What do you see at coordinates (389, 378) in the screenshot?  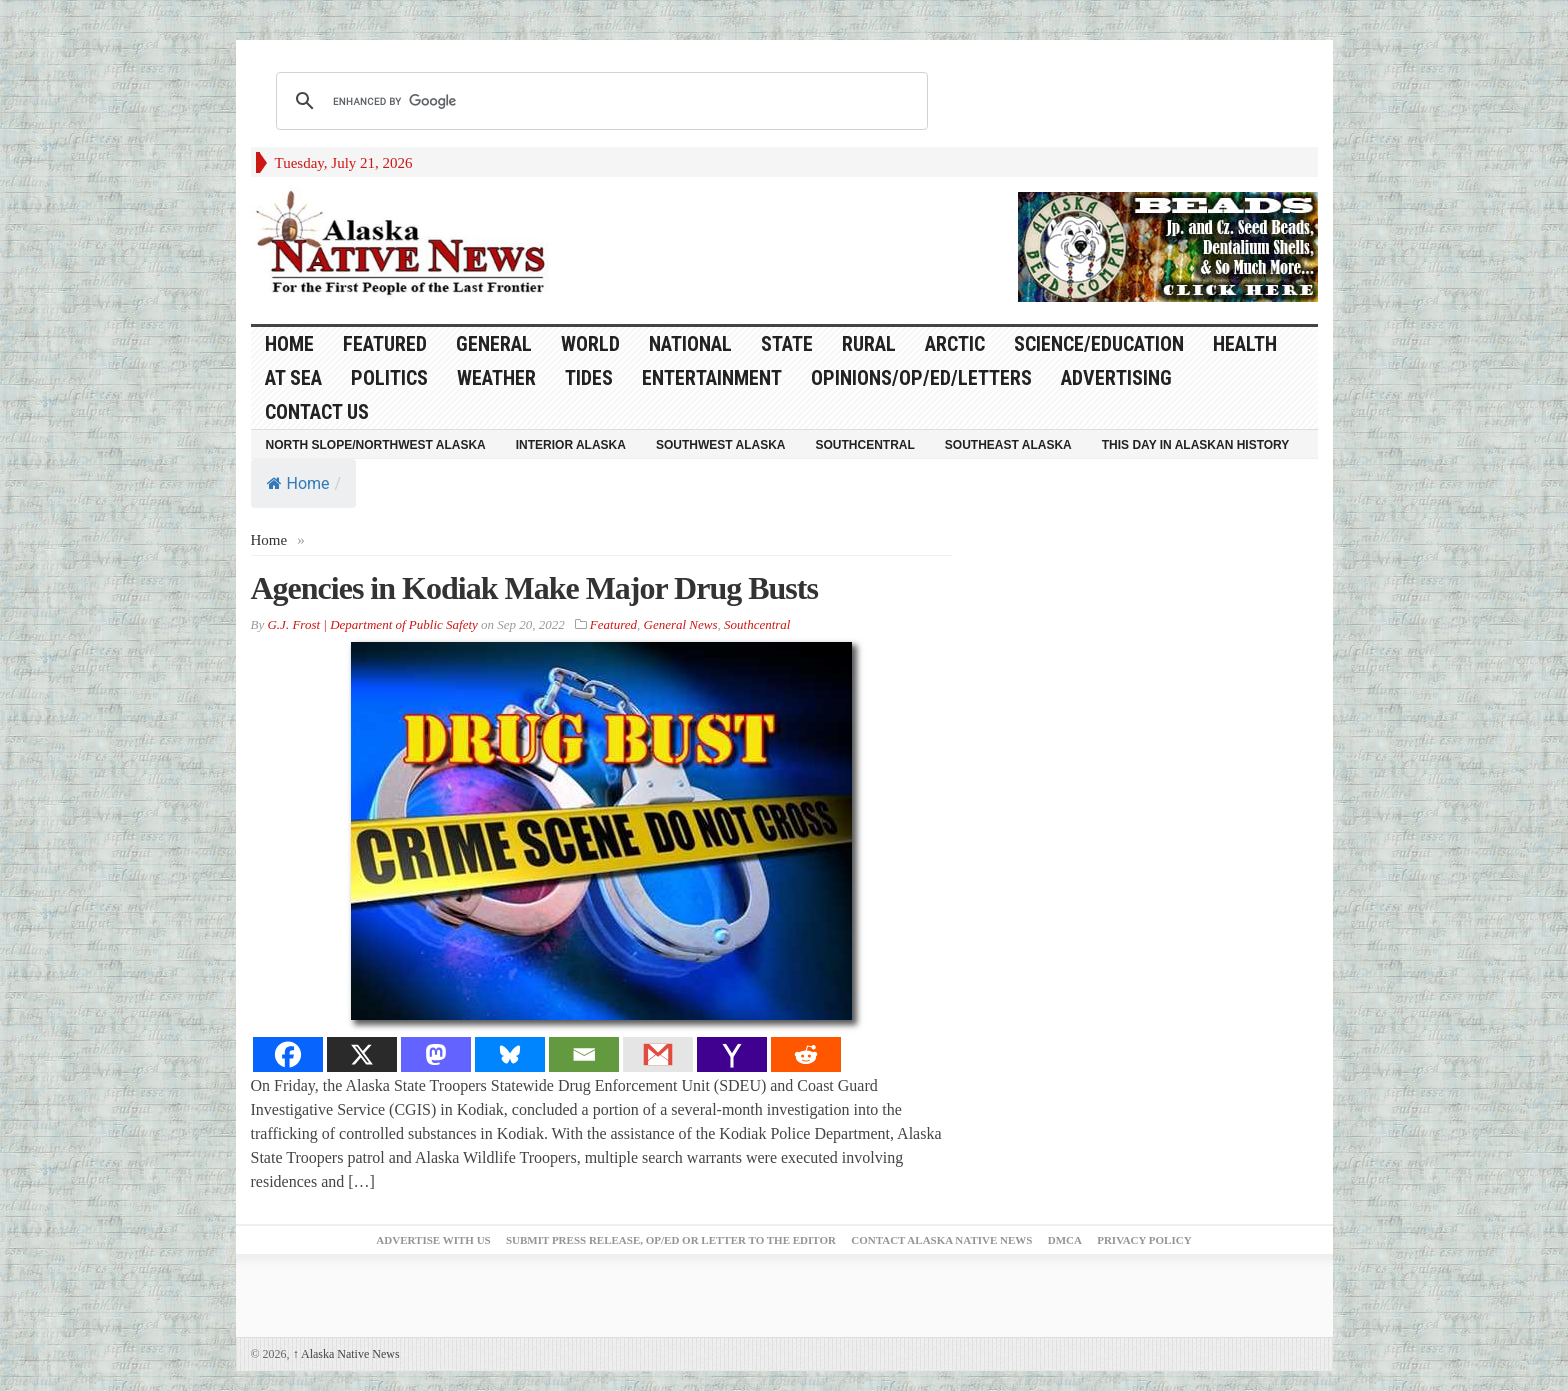 I see `Politics` at bounding box center [389, 378].